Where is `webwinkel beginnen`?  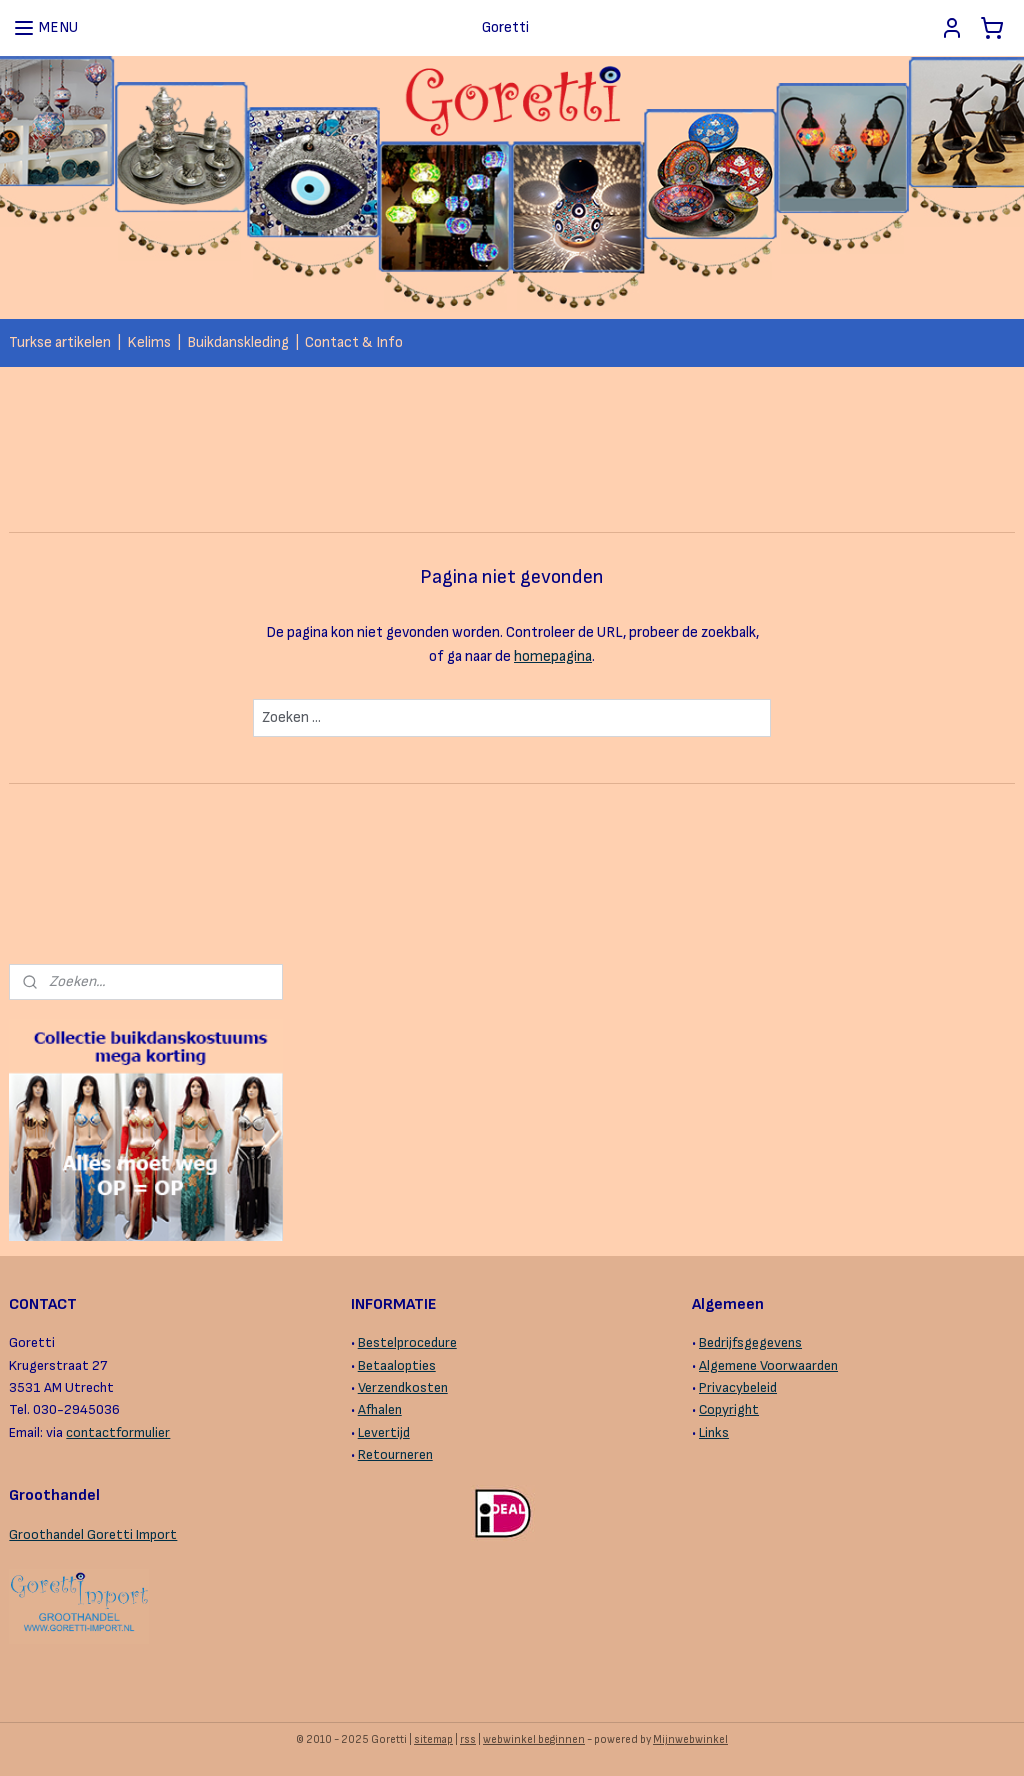
webwinkel beginnen is located at coordinates (534, 1739).